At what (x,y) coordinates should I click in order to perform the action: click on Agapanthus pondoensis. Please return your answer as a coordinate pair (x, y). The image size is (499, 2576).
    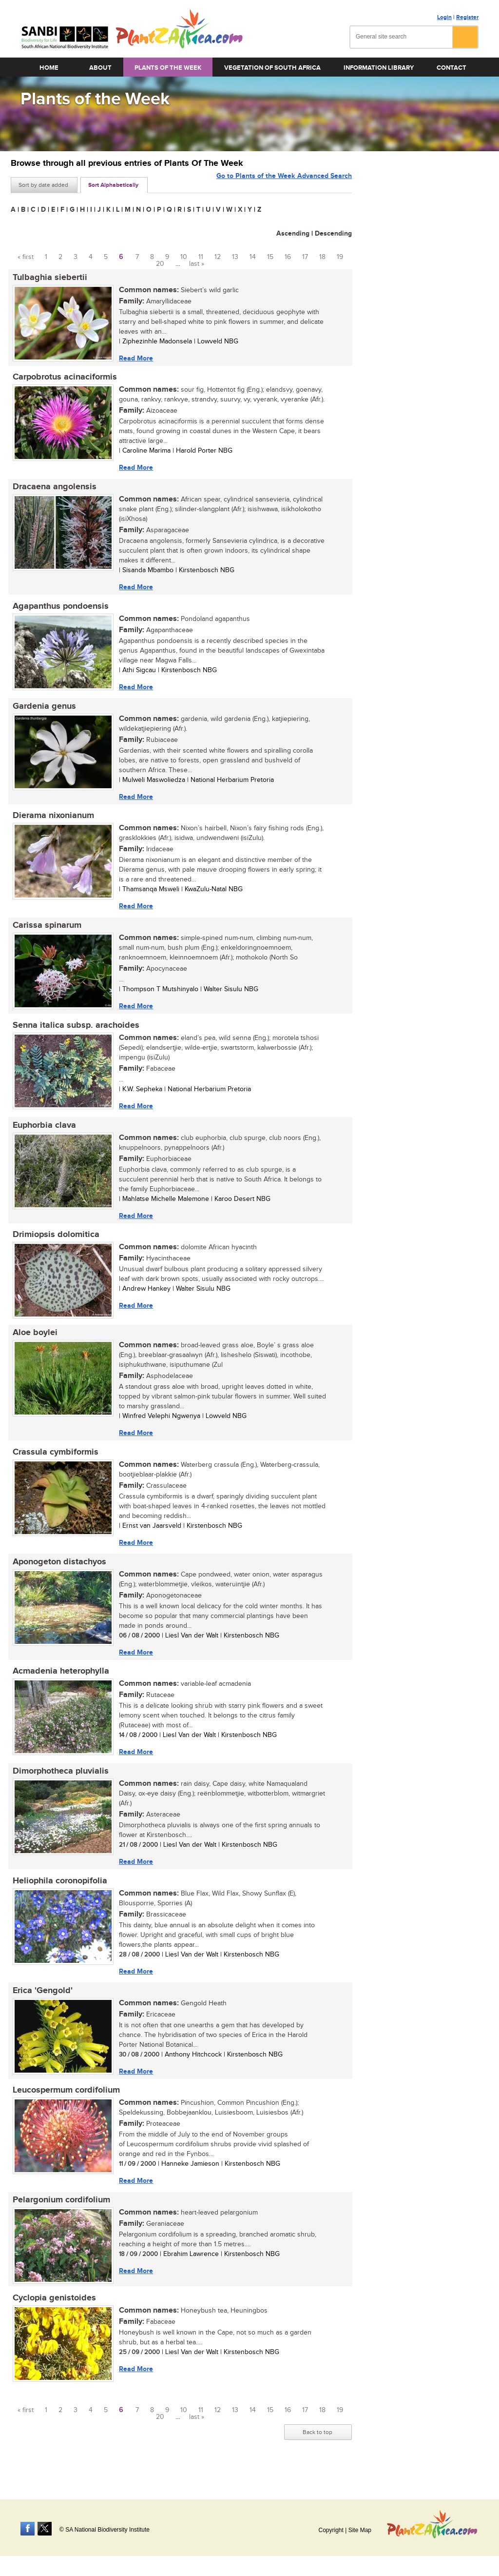
    Looking at the image, I should click on (59, 609).